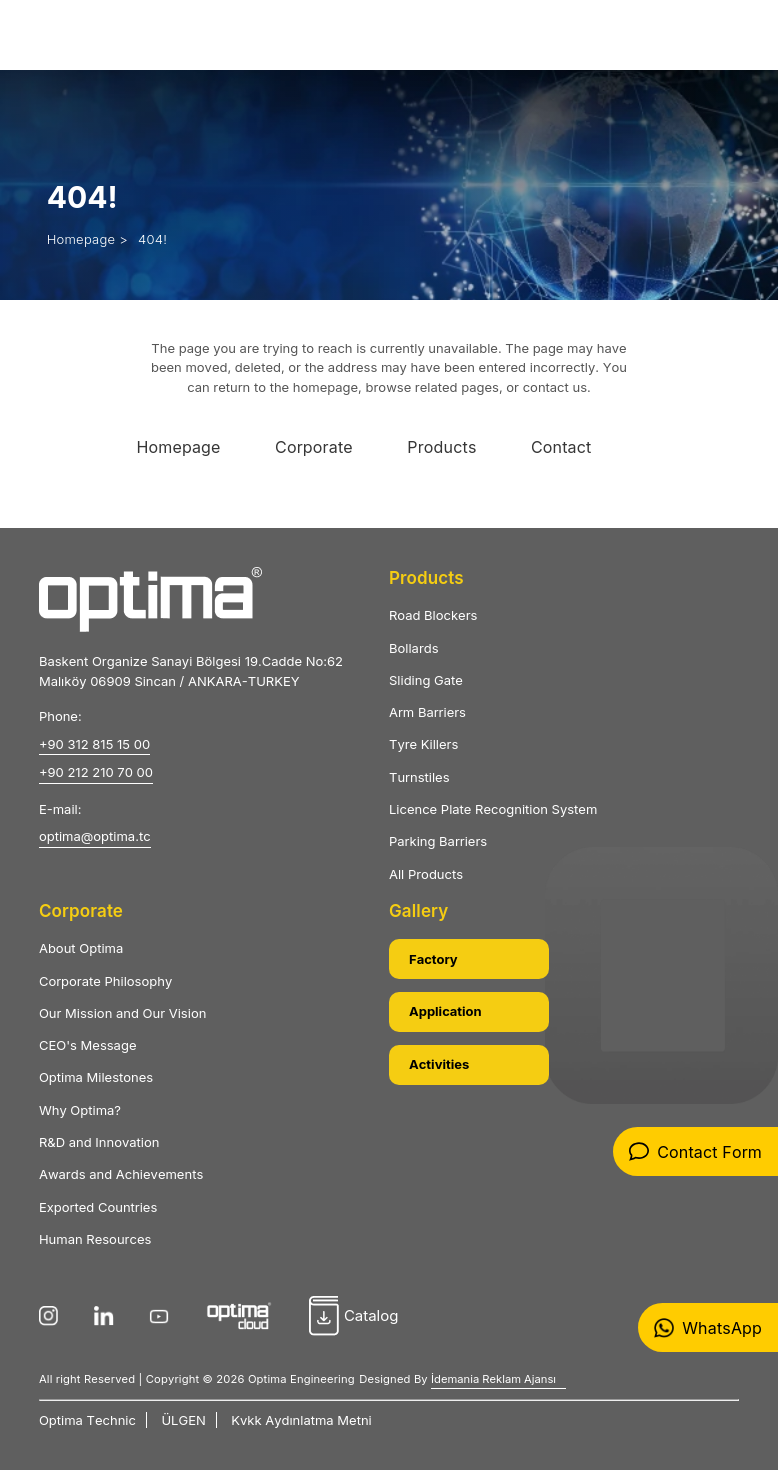 The image size is (778, 1470). Describe the element at coordinates (88, 1045) in the screenshot. I see `CEO's Message` at that location.